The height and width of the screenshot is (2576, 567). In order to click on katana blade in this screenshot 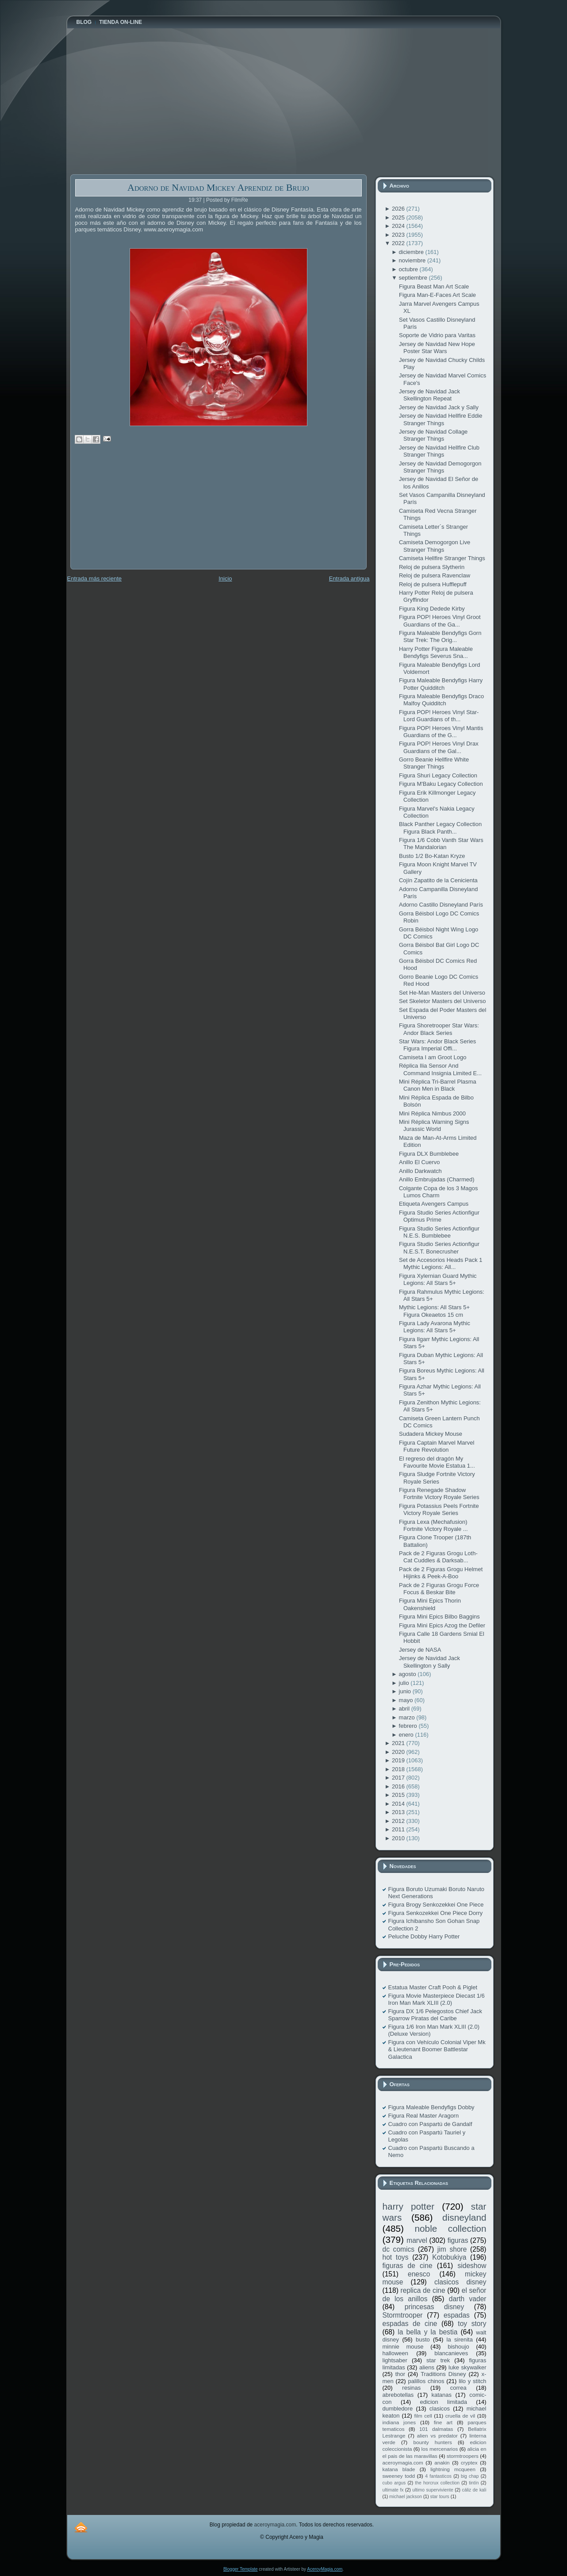, I will do `click(399, 2469)`.